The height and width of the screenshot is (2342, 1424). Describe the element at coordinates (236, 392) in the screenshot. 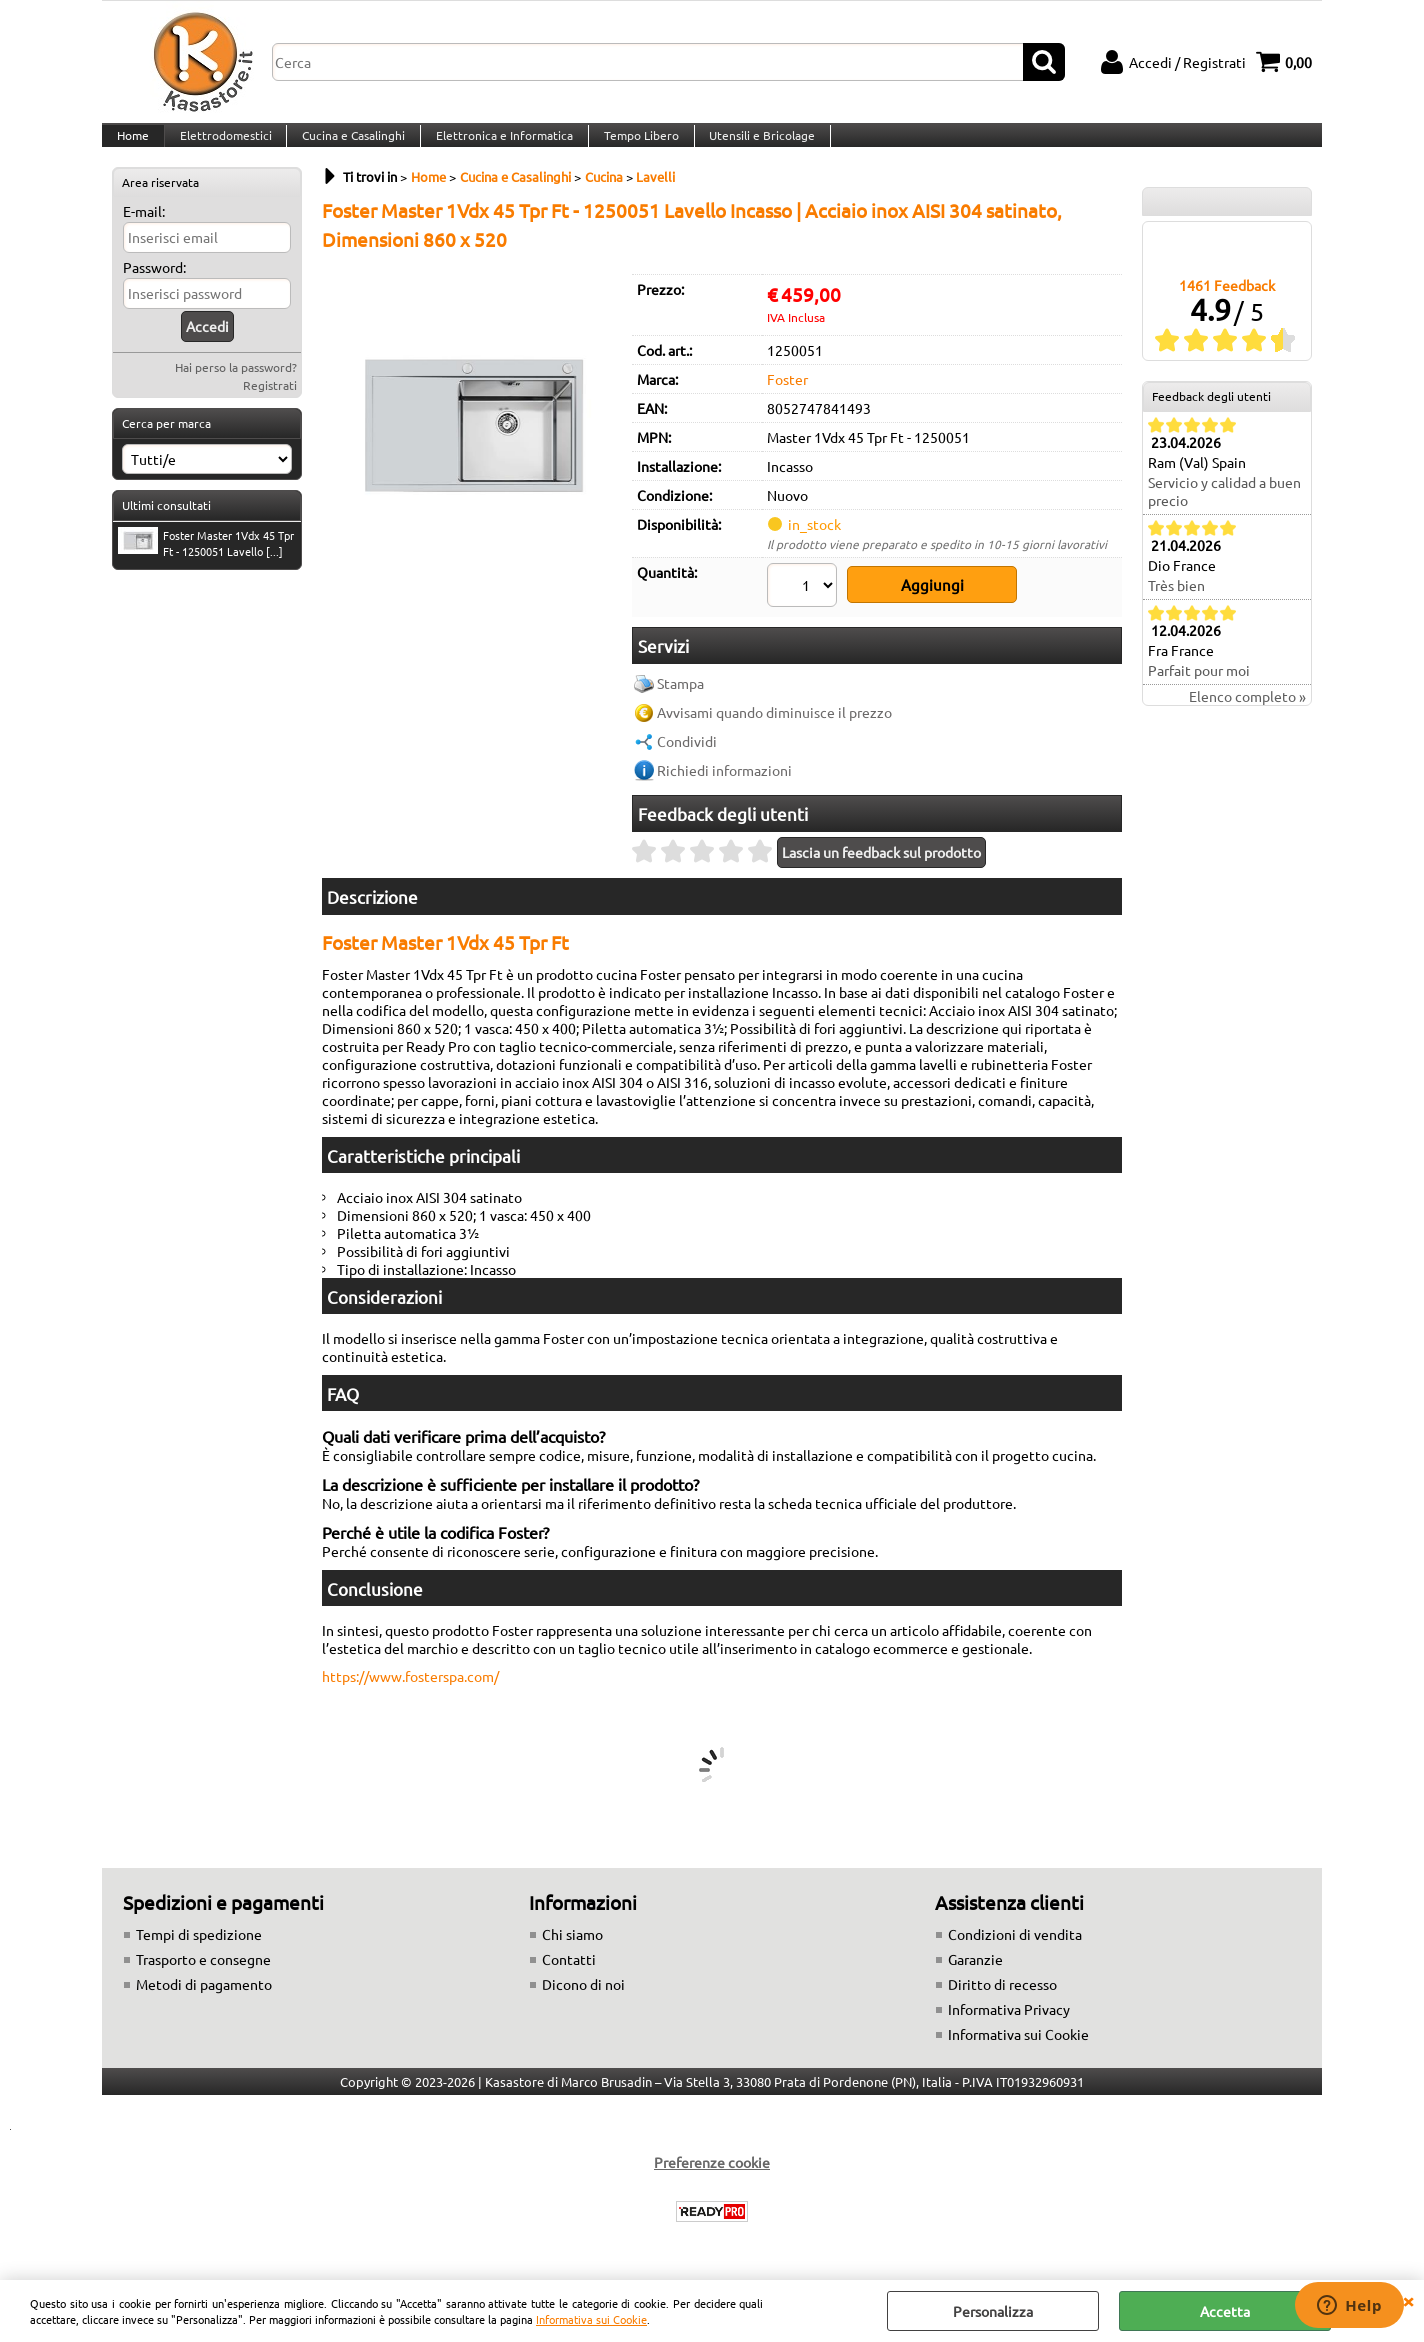

I see `Hai perso la password?` at that location.